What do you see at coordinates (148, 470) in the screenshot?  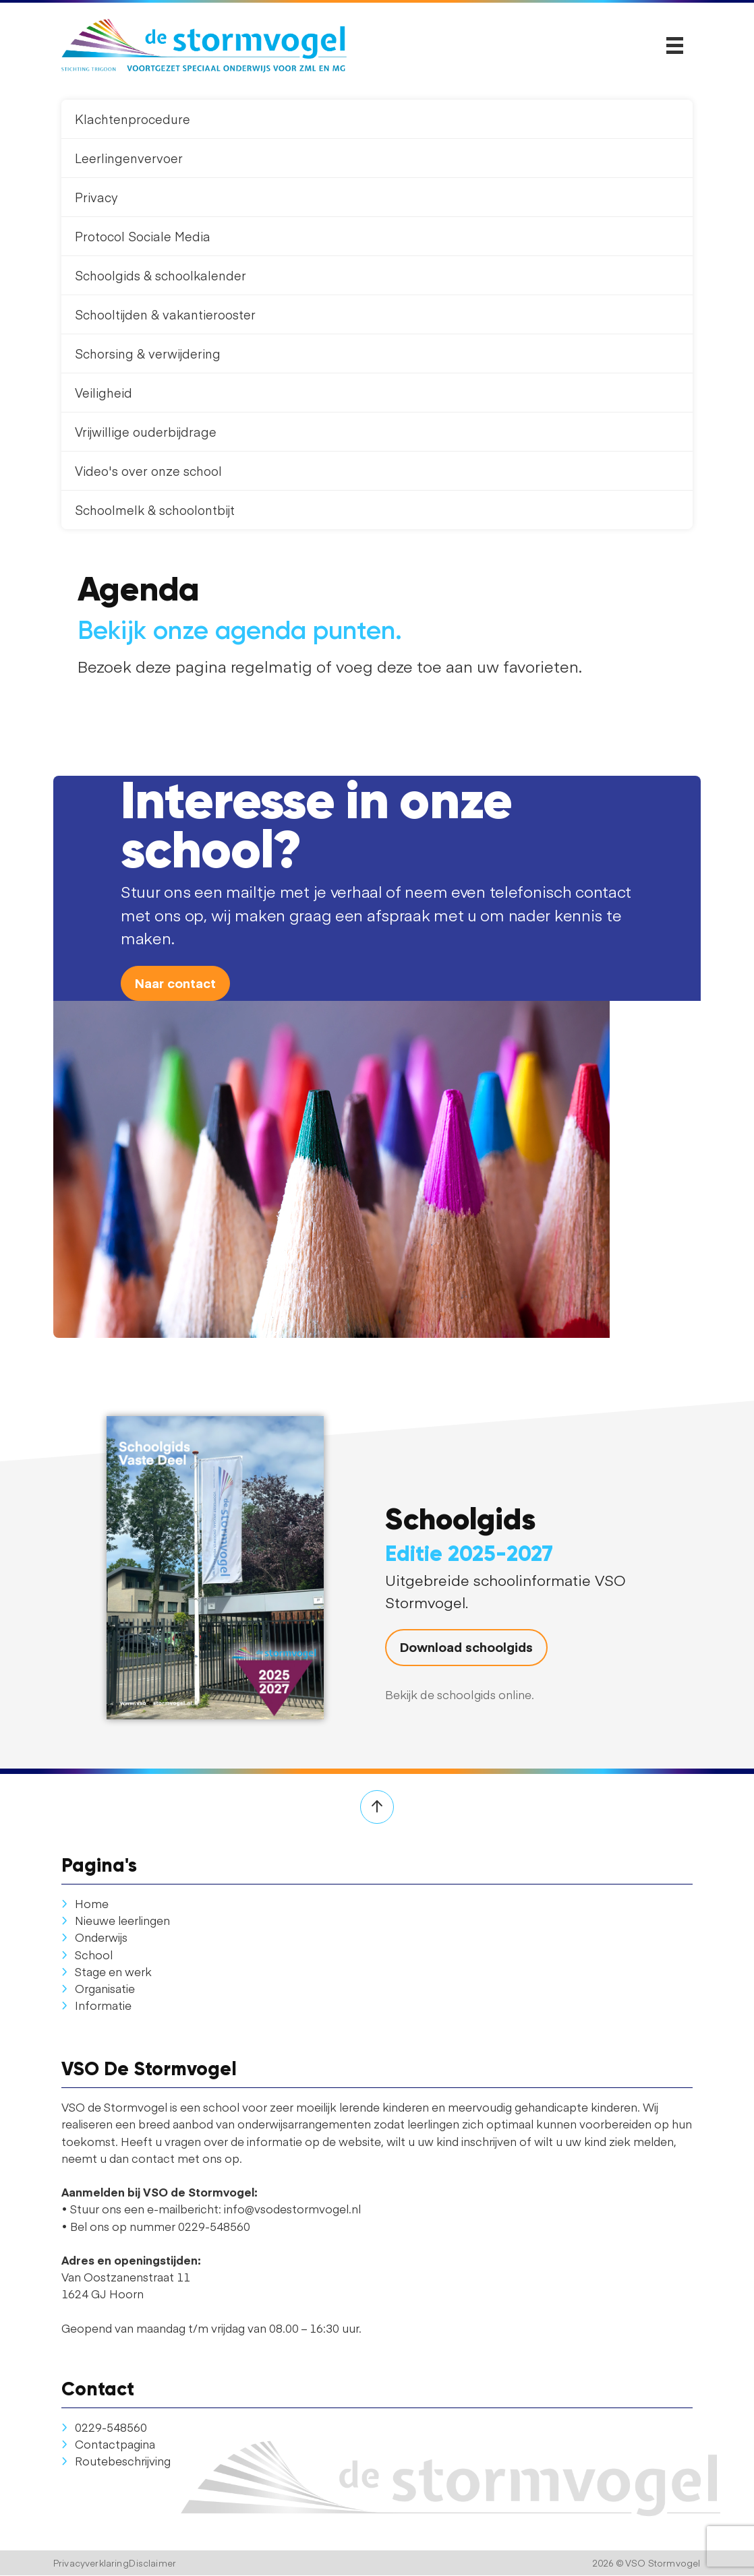 I see `Video's over onze school` at bounding box center [148, 470].